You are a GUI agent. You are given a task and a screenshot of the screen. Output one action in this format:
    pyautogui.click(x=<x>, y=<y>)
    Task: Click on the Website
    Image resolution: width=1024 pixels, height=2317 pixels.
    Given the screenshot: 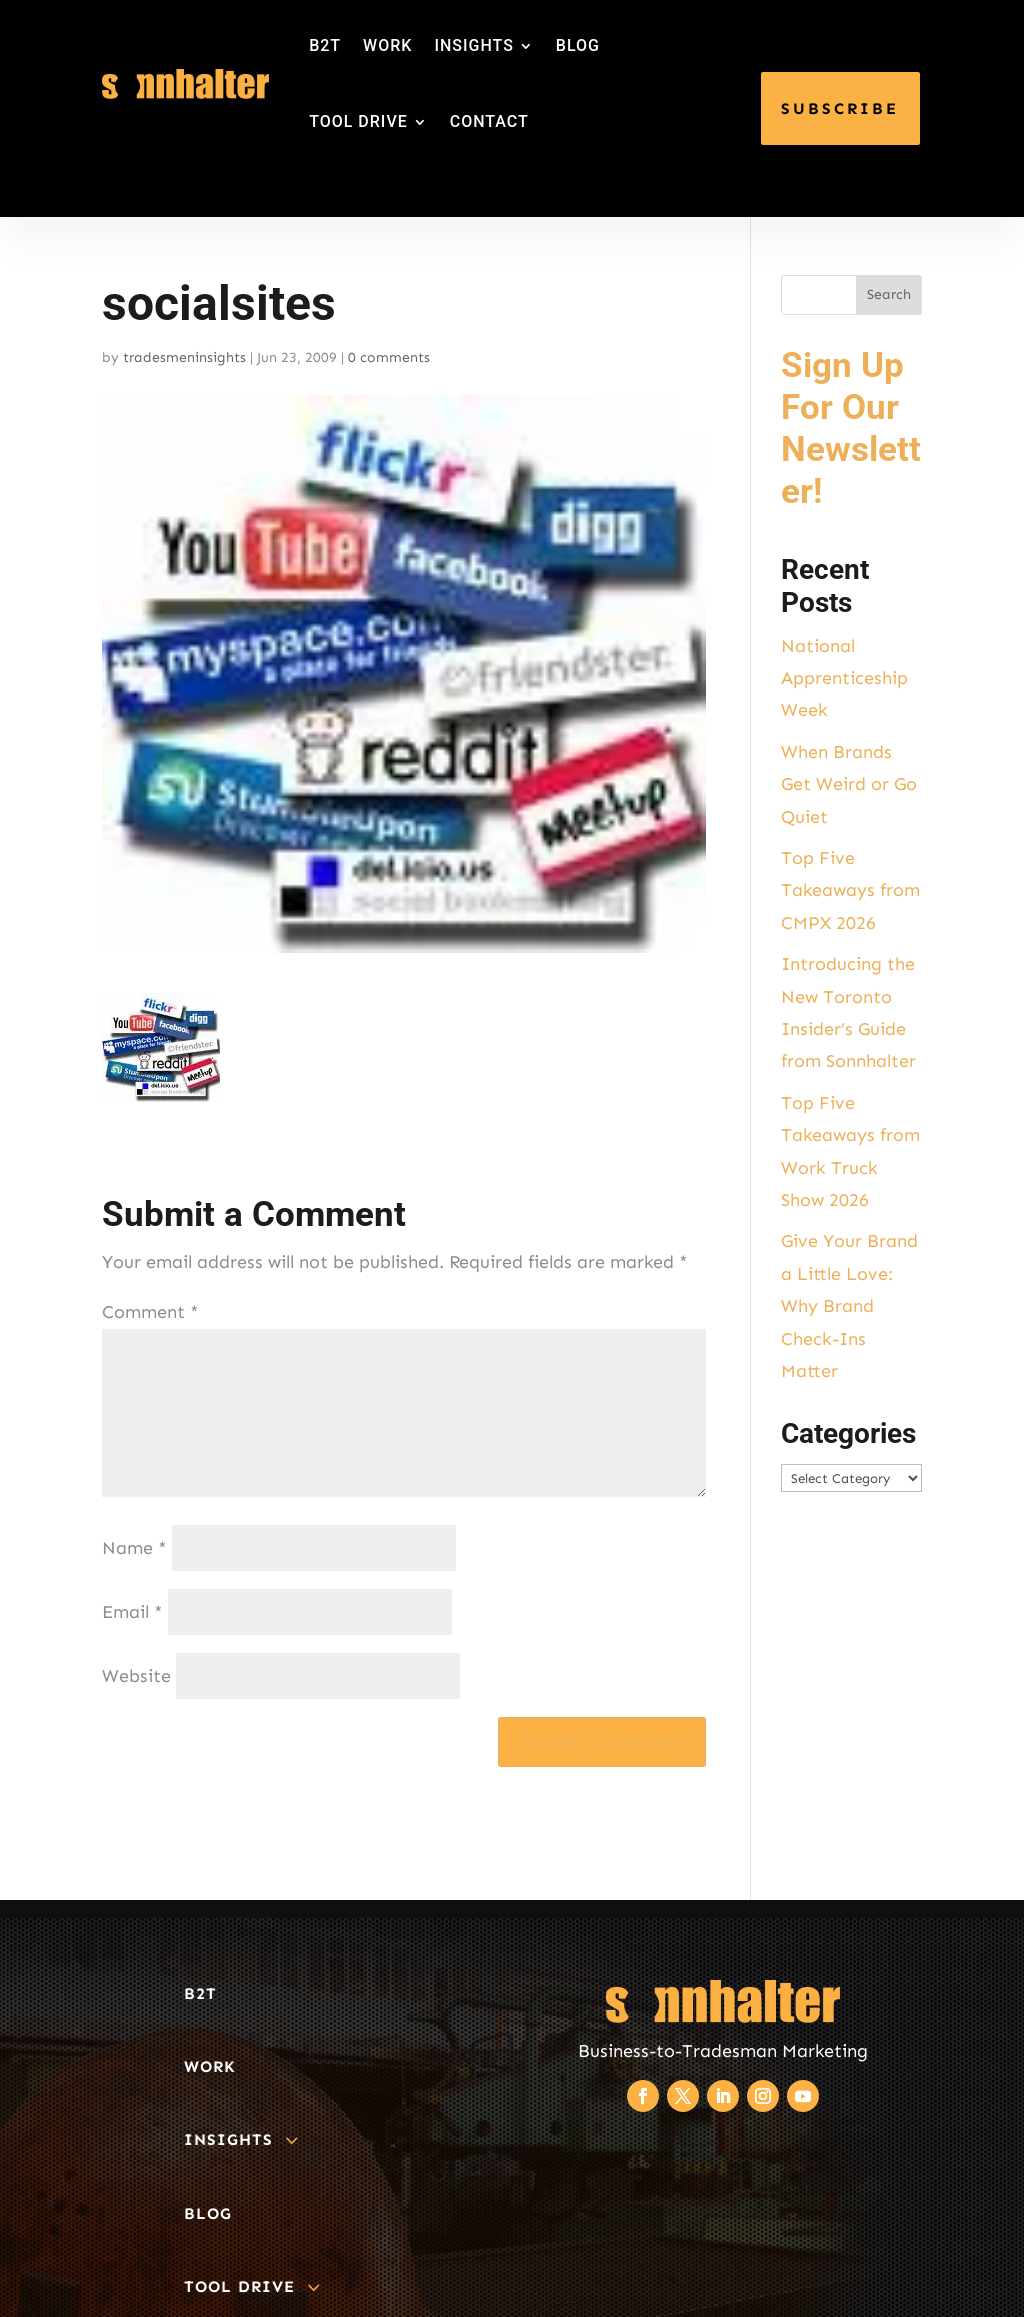 What is the action you would take?
    pyautogui.click(x=136, y=1676)
    